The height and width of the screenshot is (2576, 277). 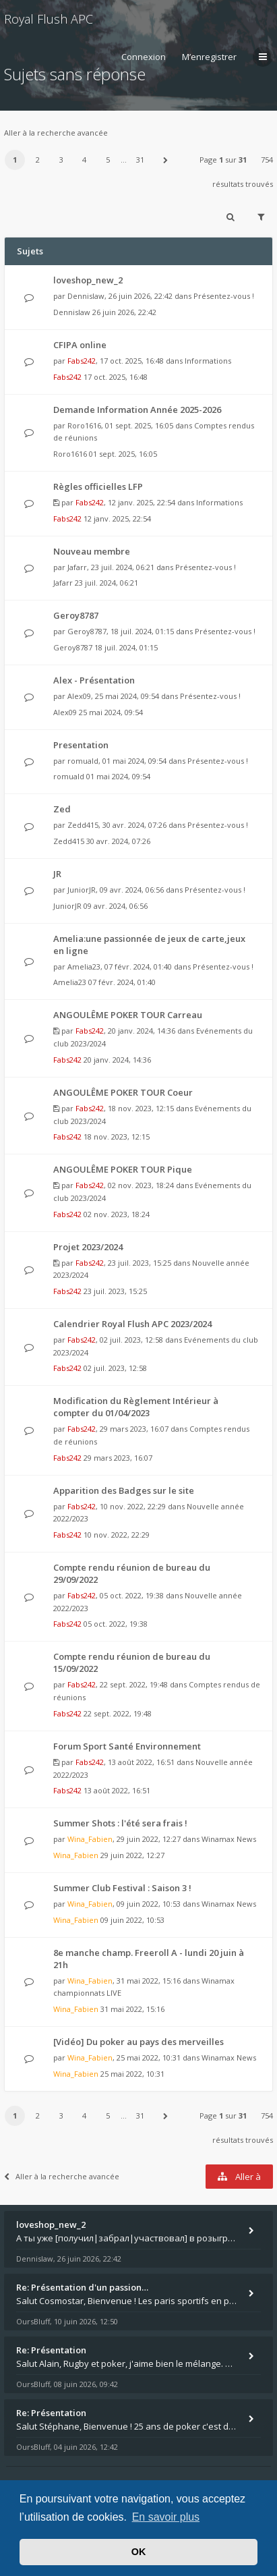 What do you see at coordinates (38, 160) in the screenshot?
I see `2 [button]` at bounding box center [38, 160].